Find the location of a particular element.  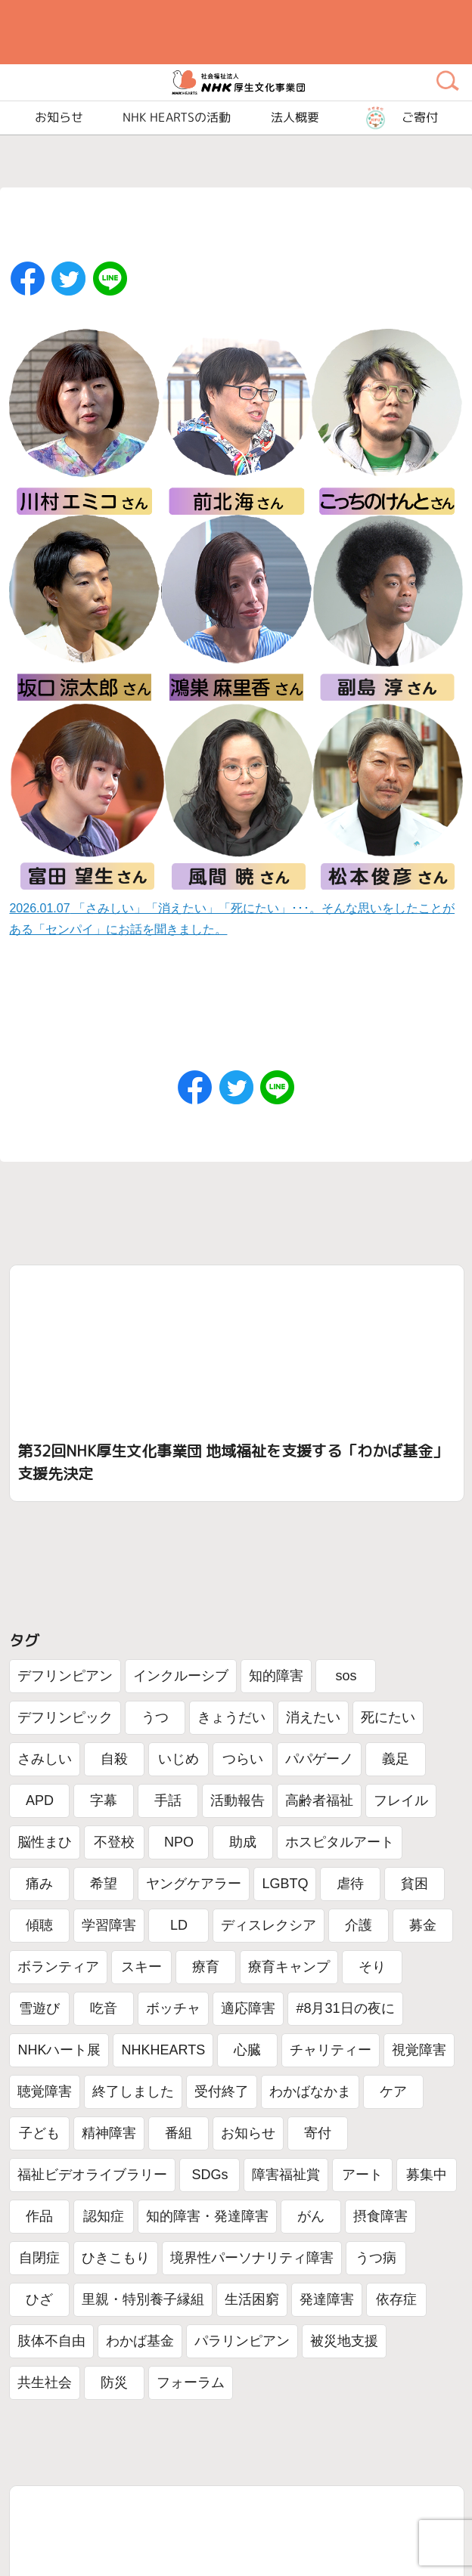

うつ is located at coordinates (155, 1717).